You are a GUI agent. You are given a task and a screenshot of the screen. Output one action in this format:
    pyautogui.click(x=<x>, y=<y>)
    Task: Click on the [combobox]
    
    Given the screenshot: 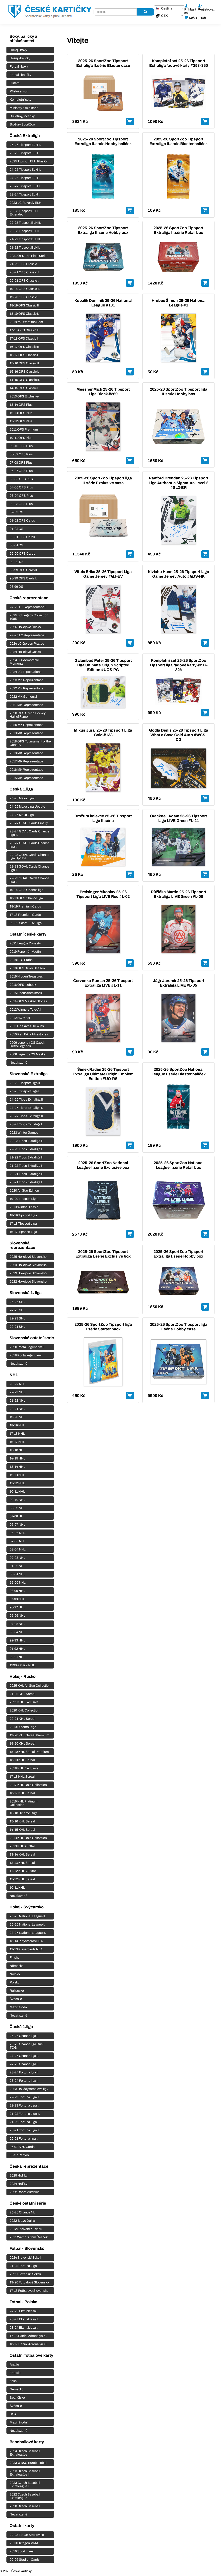 What is the action you would take?
    pyautogui.click(x=169, y=8)
    